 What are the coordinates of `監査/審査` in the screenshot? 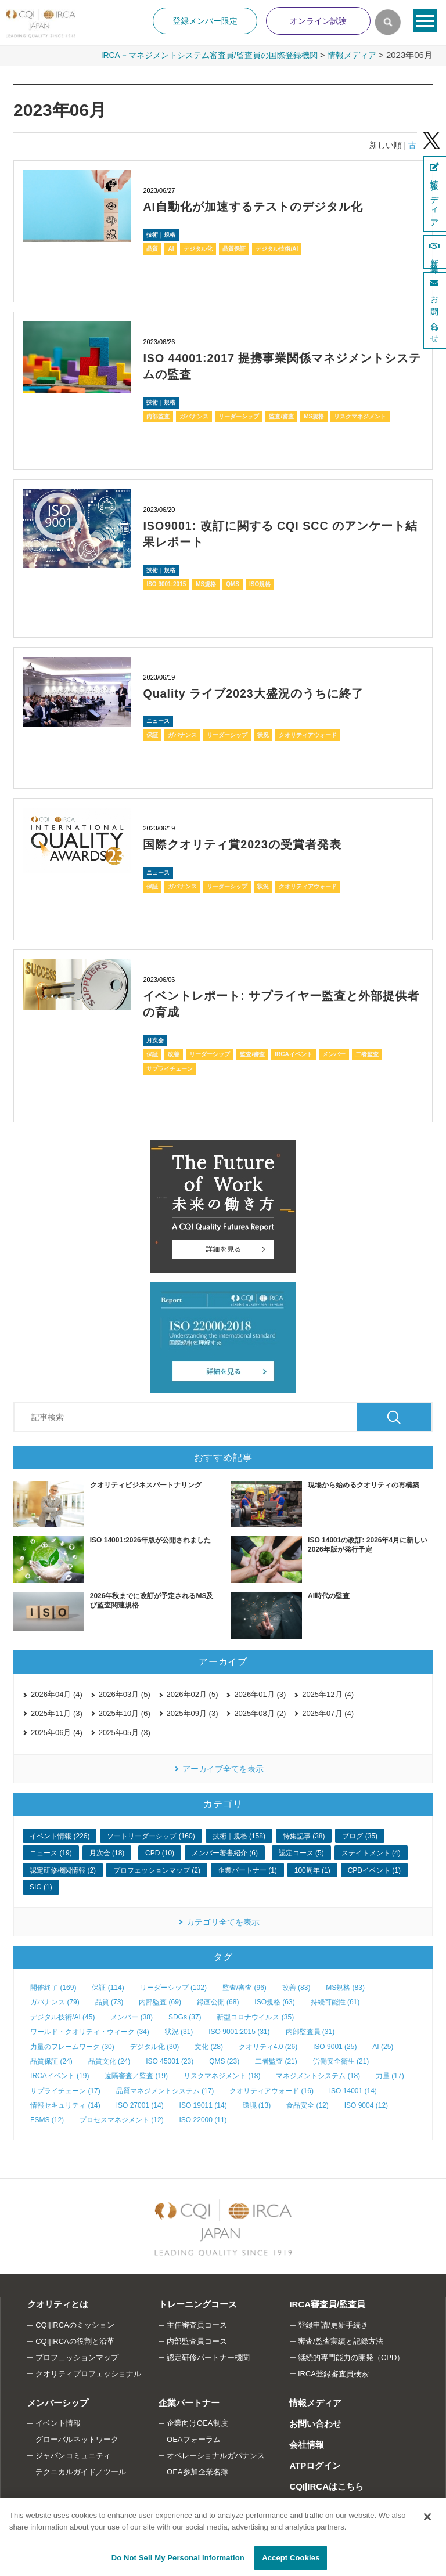 It's located at (281, 415).